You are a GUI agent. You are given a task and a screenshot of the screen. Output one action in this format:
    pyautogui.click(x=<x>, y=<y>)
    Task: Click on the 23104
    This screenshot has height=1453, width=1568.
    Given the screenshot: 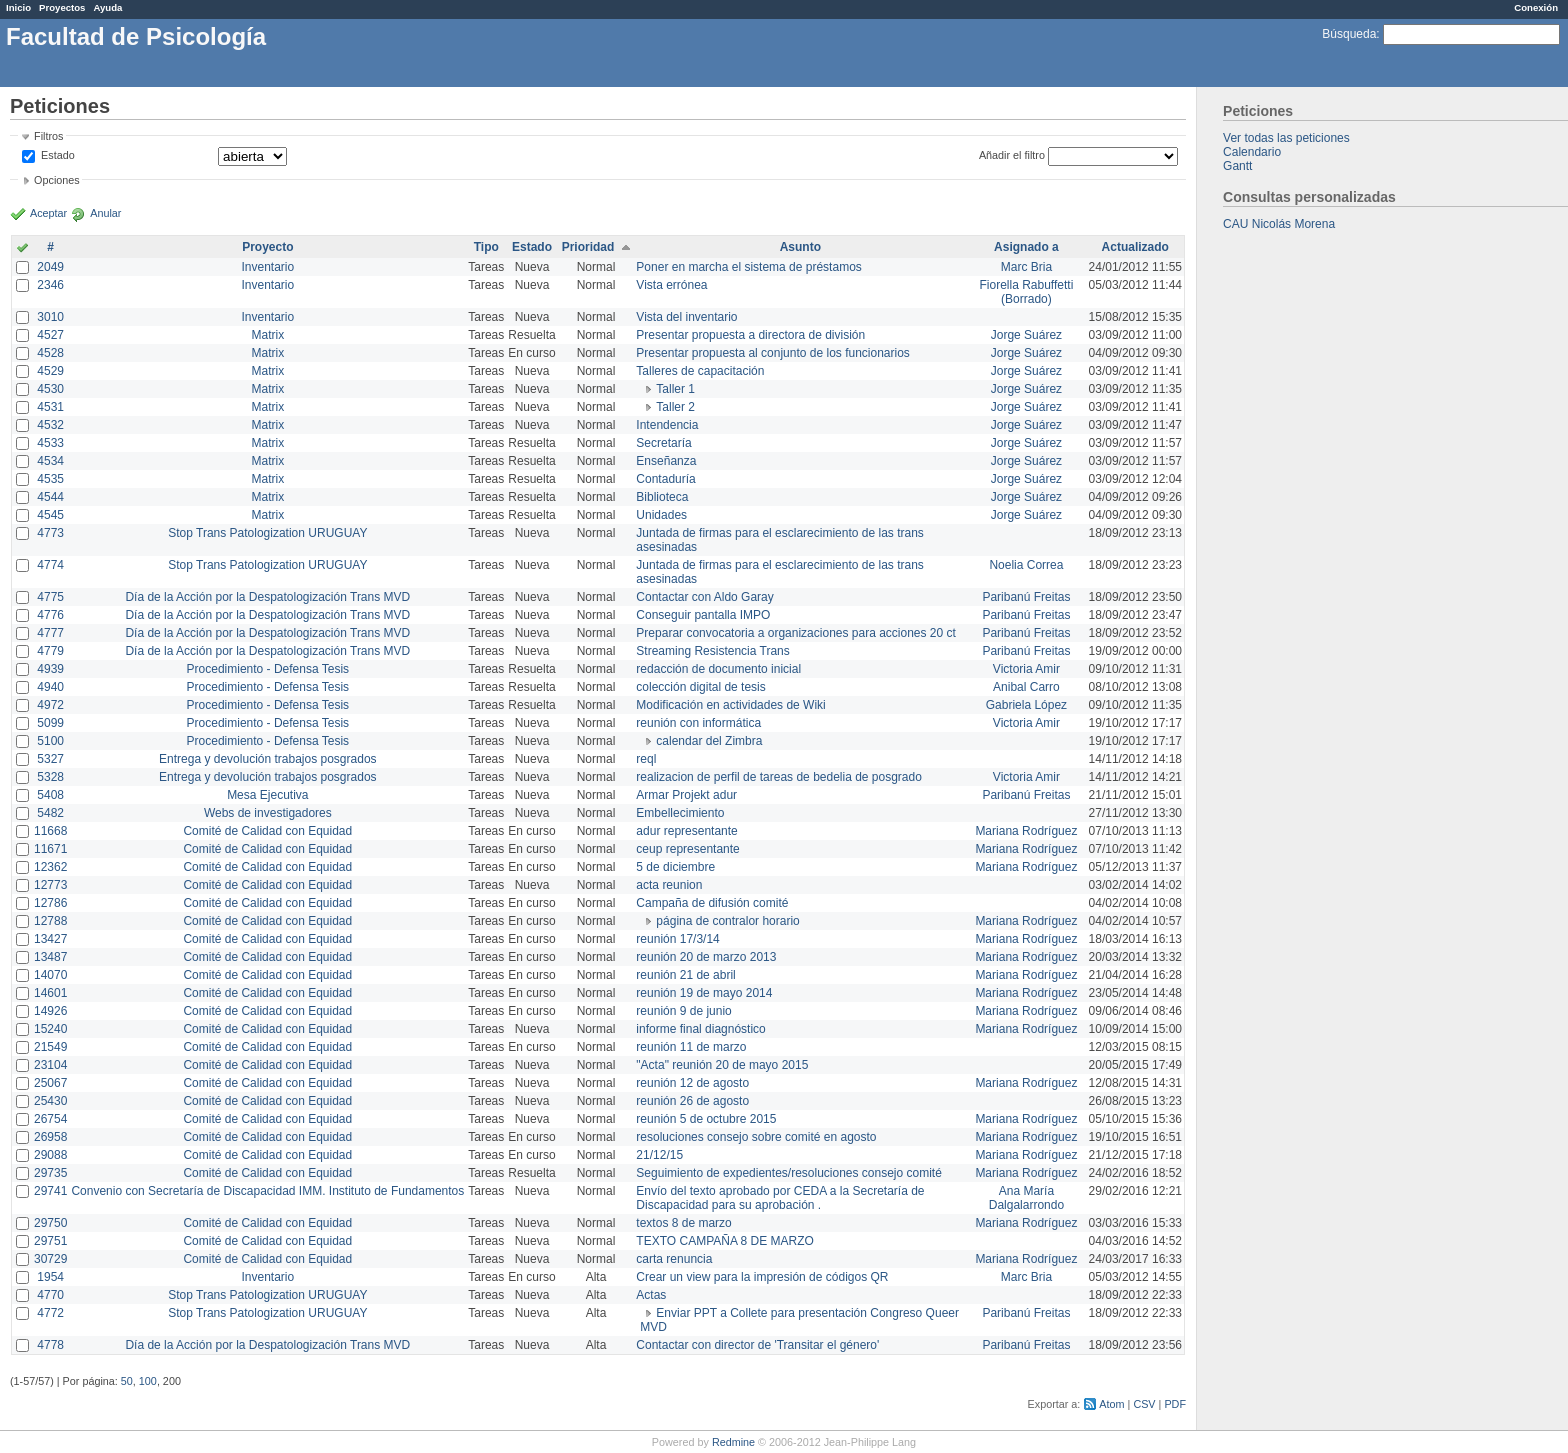 What is the action you would take?
    pyautogui.click(x=50, y=1065)
    